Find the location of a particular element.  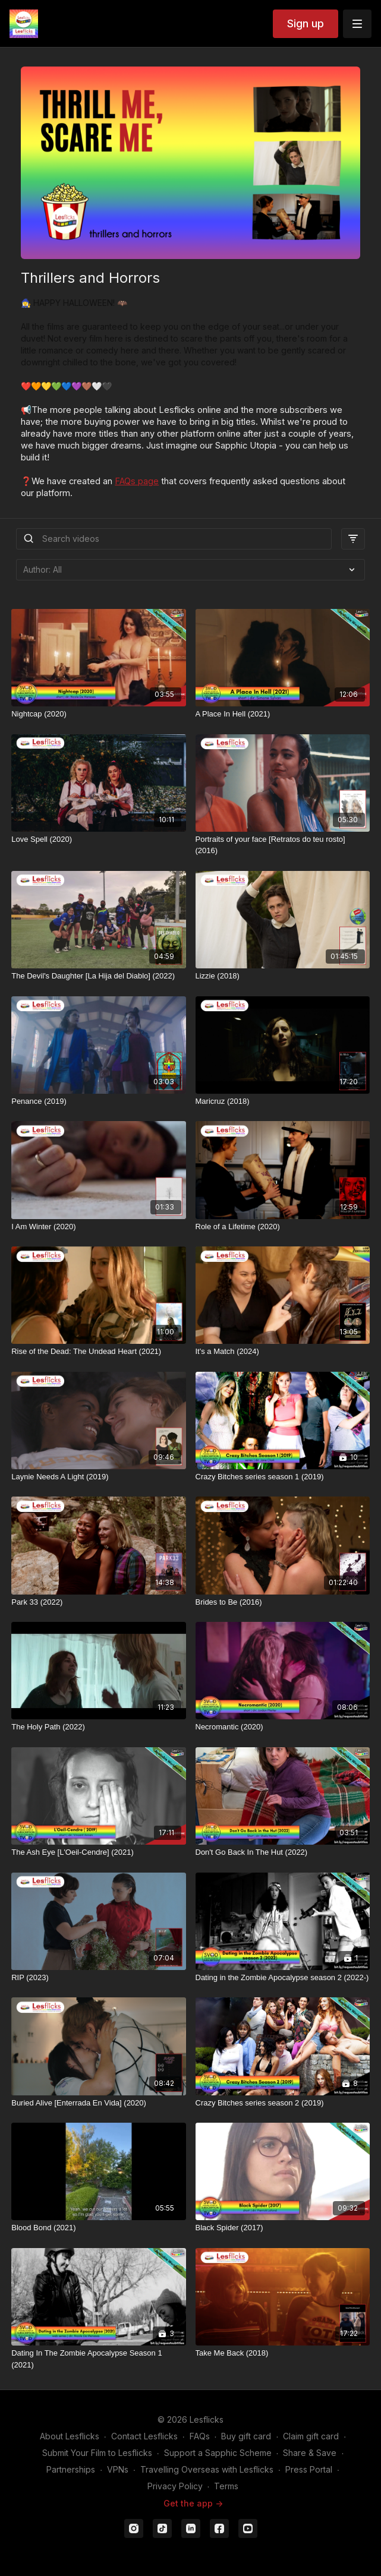

[Love Spell (2020)] is located at coordinates (98, 839).